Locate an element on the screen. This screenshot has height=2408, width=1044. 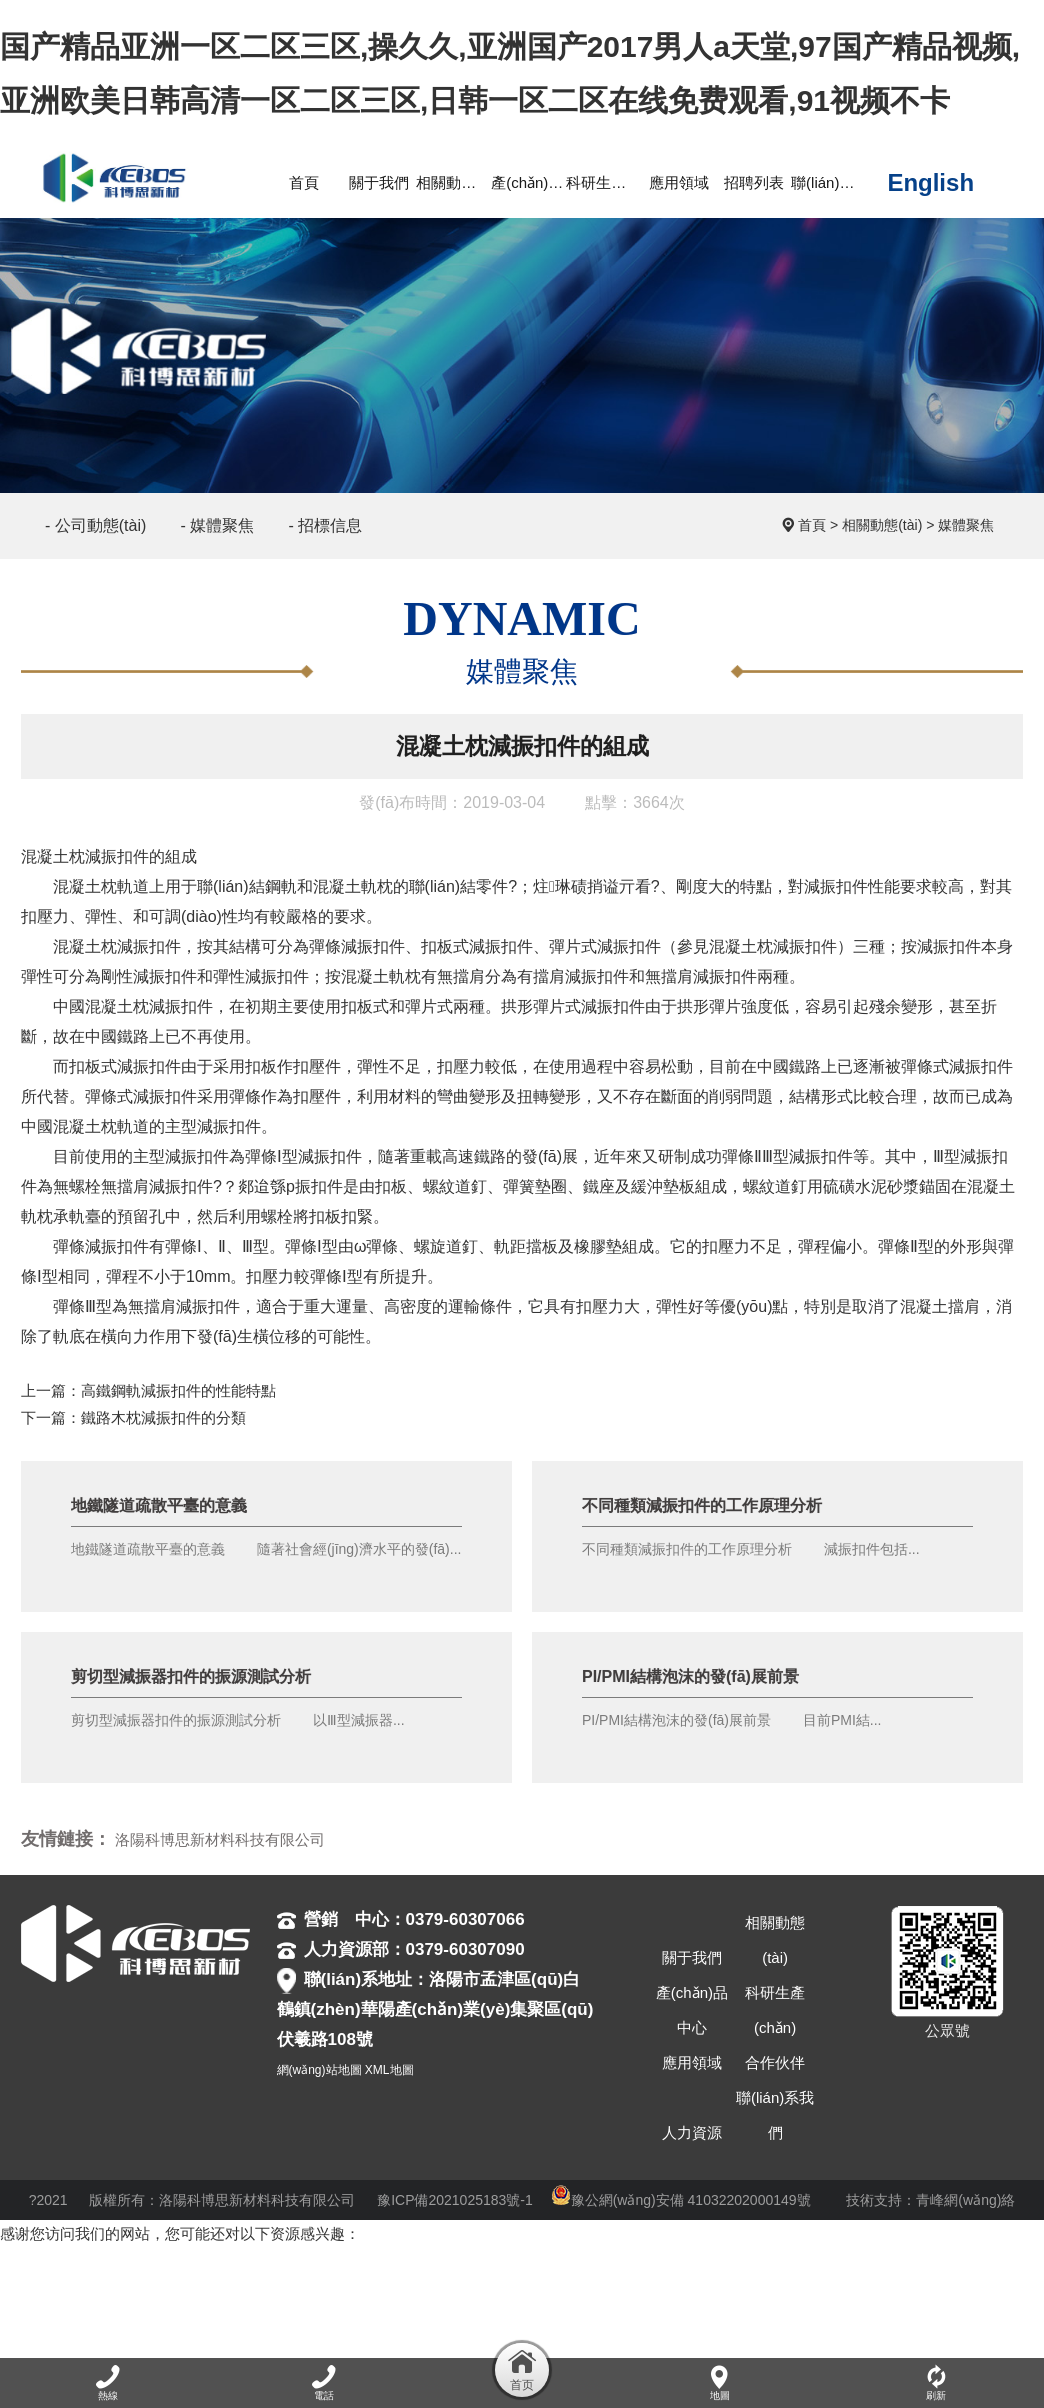
首頁 is located at coordinates (812, 525).